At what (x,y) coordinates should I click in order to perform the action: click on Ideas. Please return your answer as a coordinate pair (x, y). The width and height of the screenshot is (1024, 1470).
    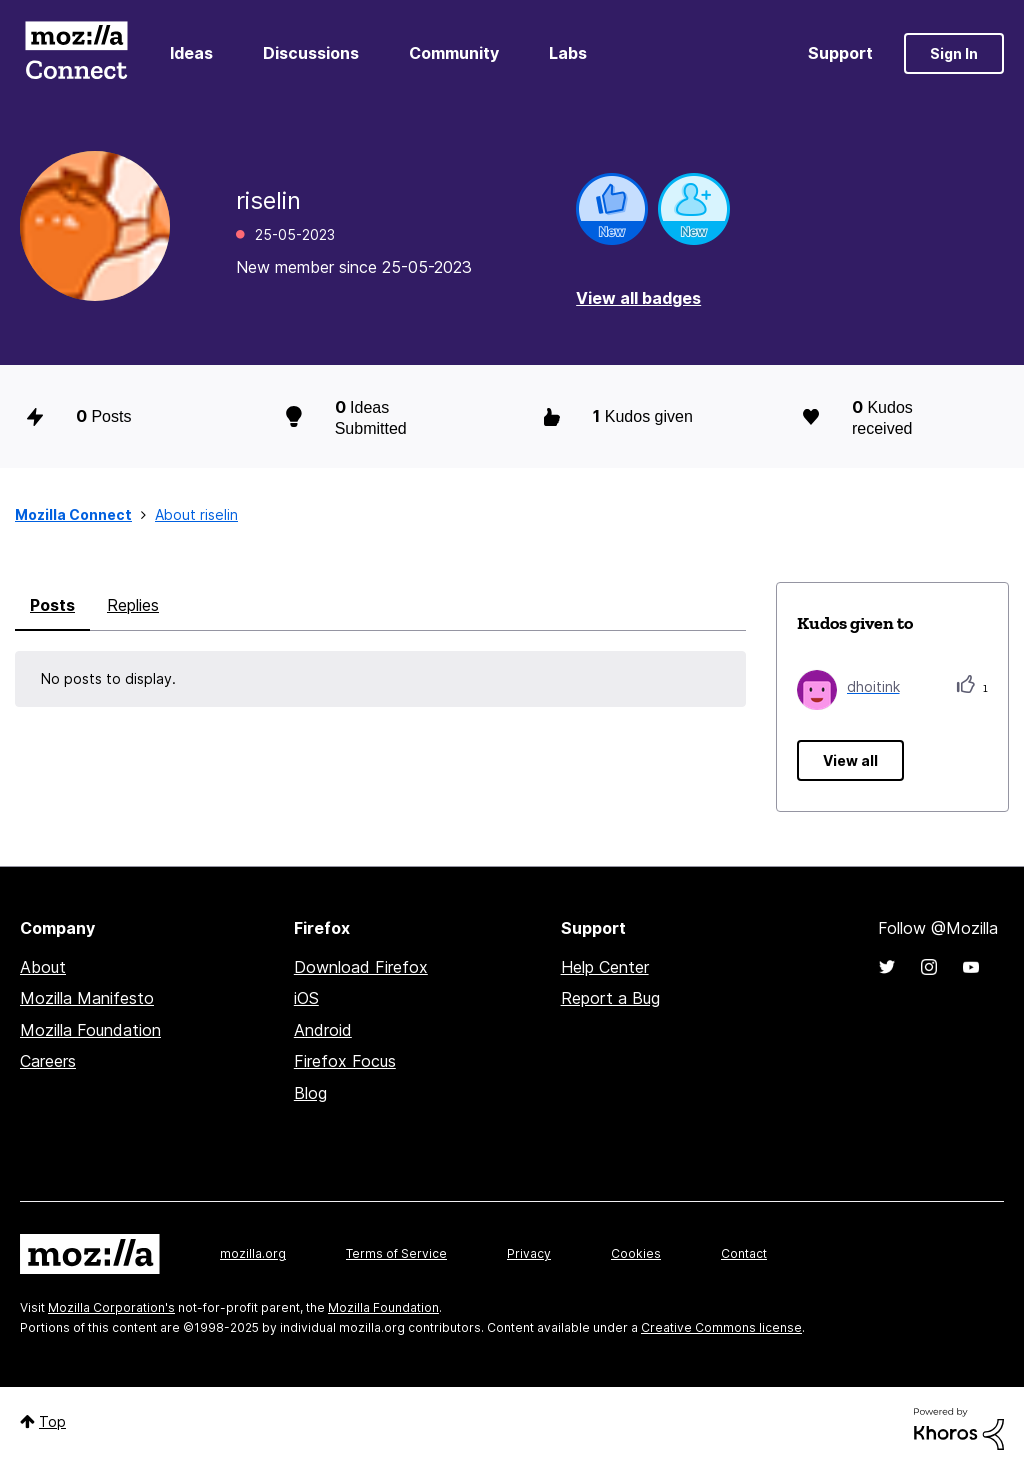
    Looking at the image, I should click on (191, 53).